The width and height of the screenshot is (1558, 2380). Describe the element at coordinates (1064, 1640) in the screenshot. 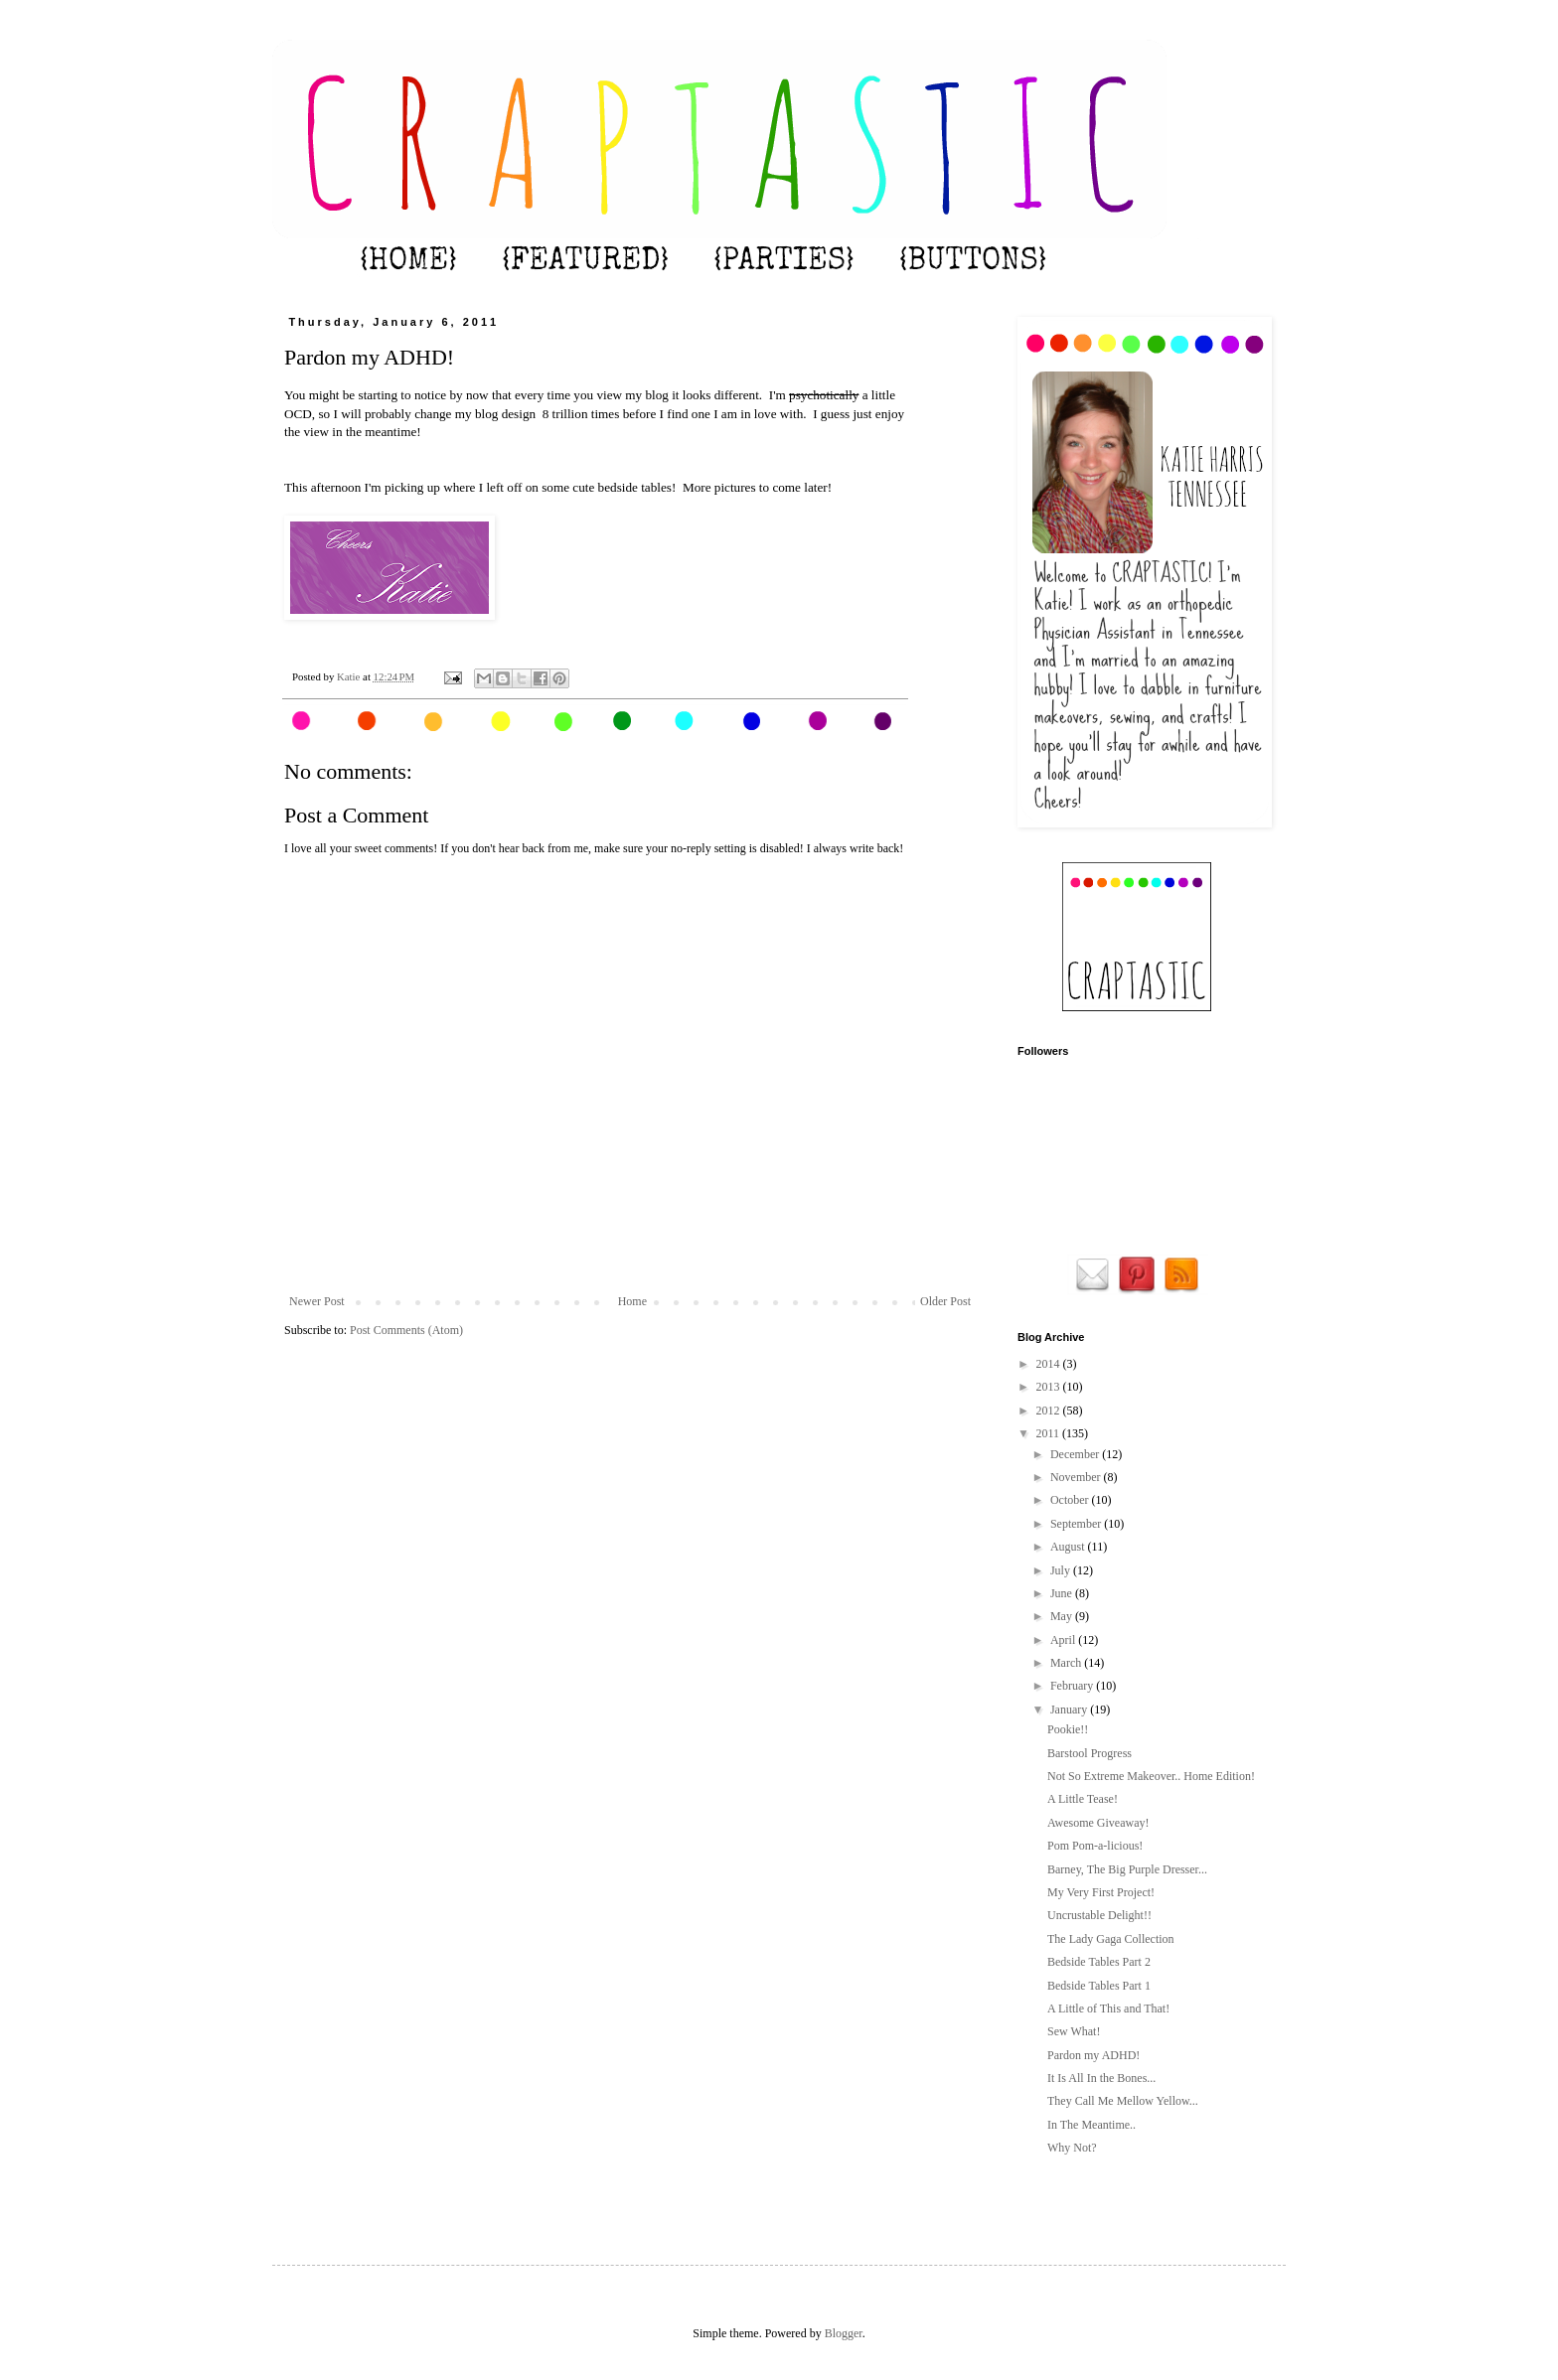

I see `April` at that location.